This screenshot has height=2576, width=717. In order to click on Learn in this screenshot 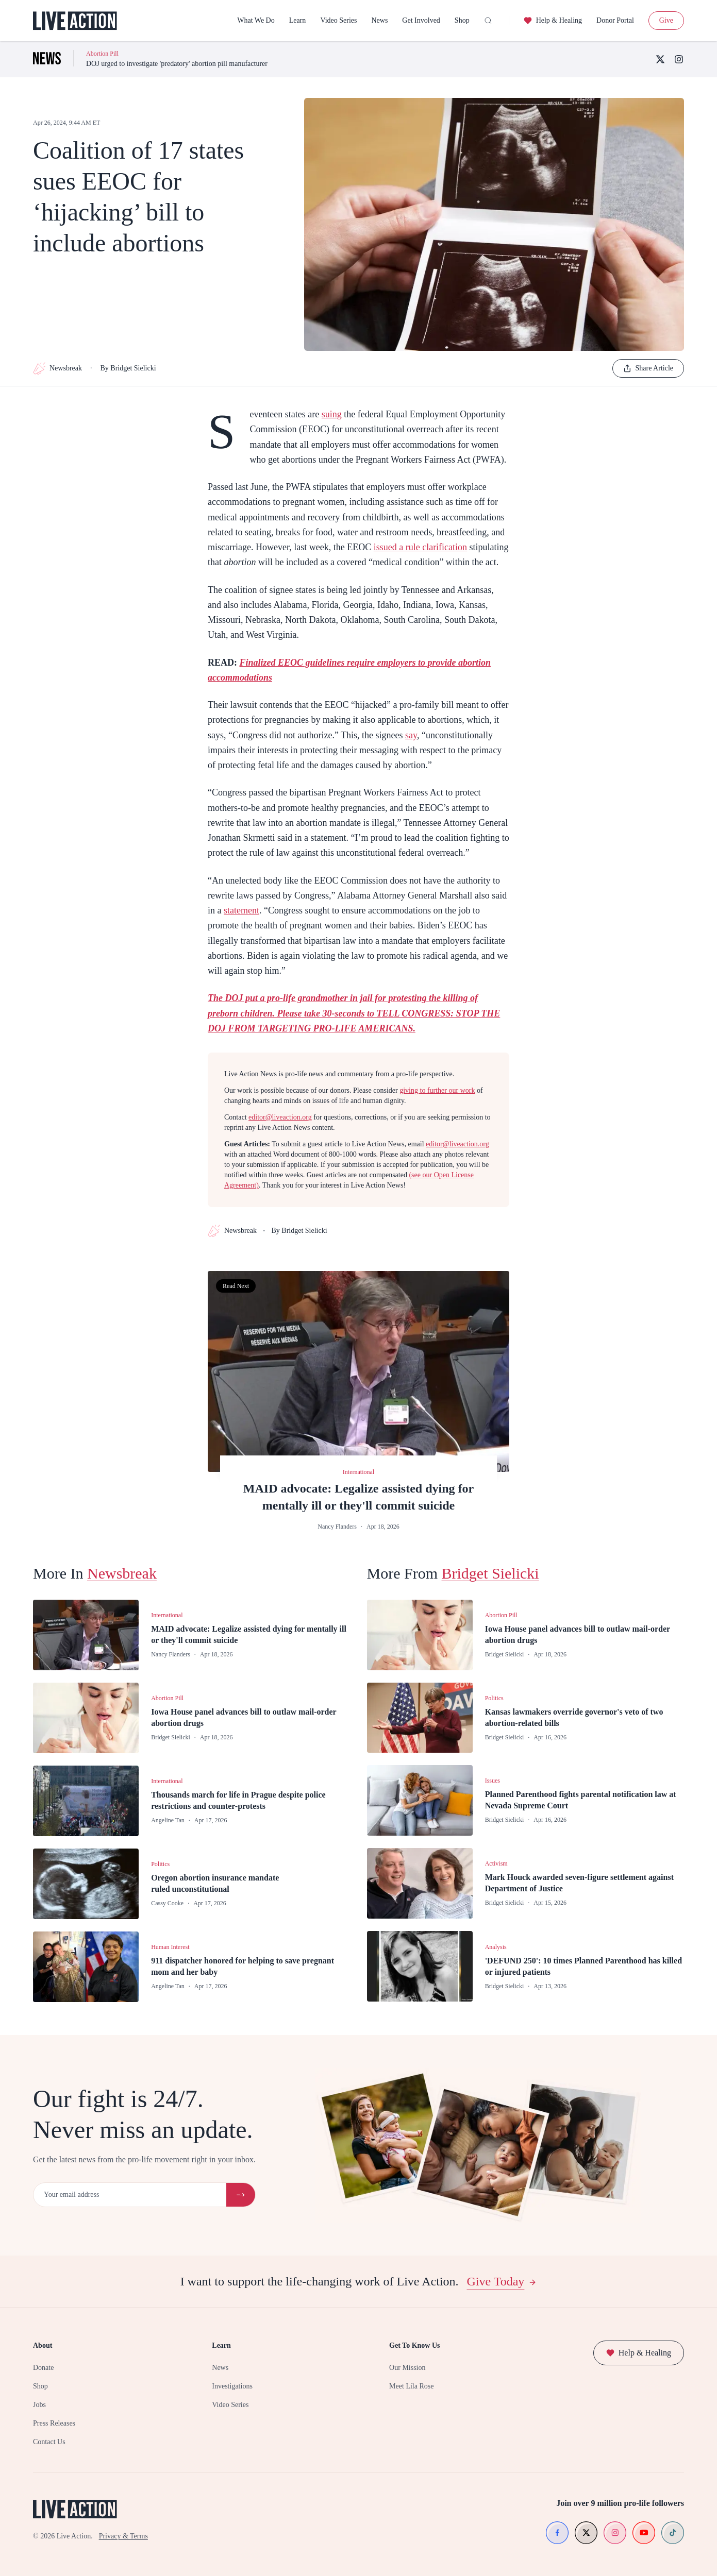, I will do `click(297, 20)`.